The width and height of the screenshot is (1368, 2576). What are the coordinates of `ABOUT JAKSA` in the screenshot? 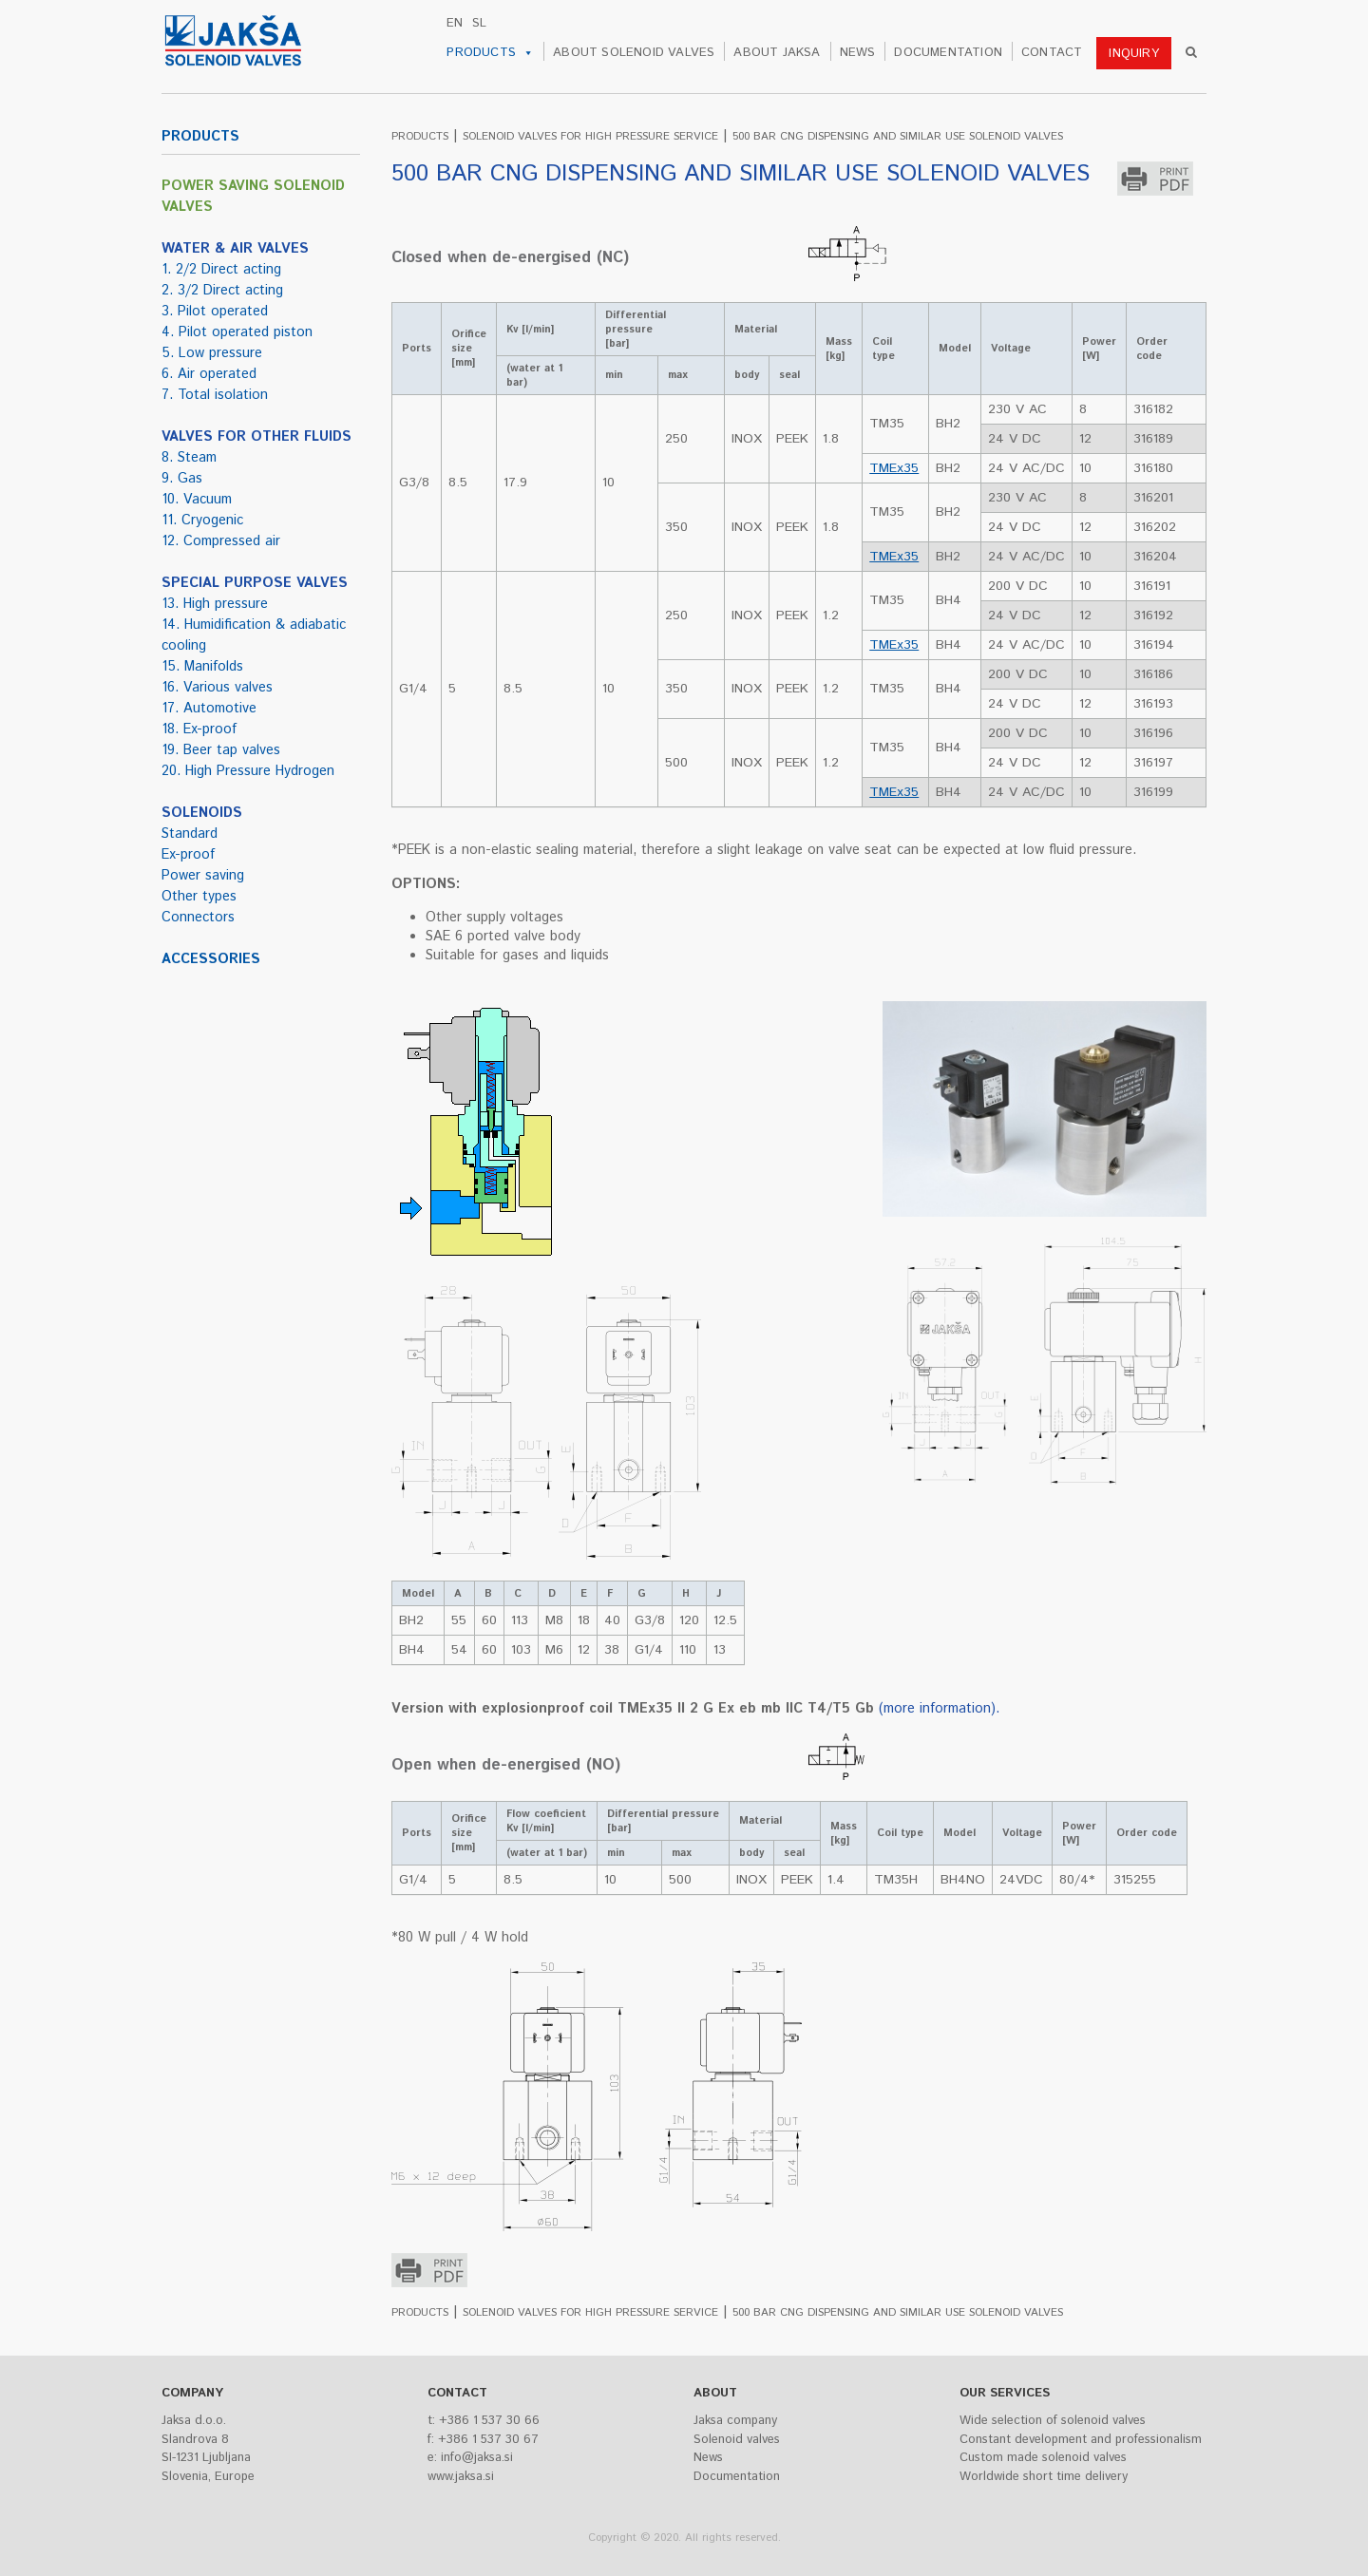 It's located at (776, 53).